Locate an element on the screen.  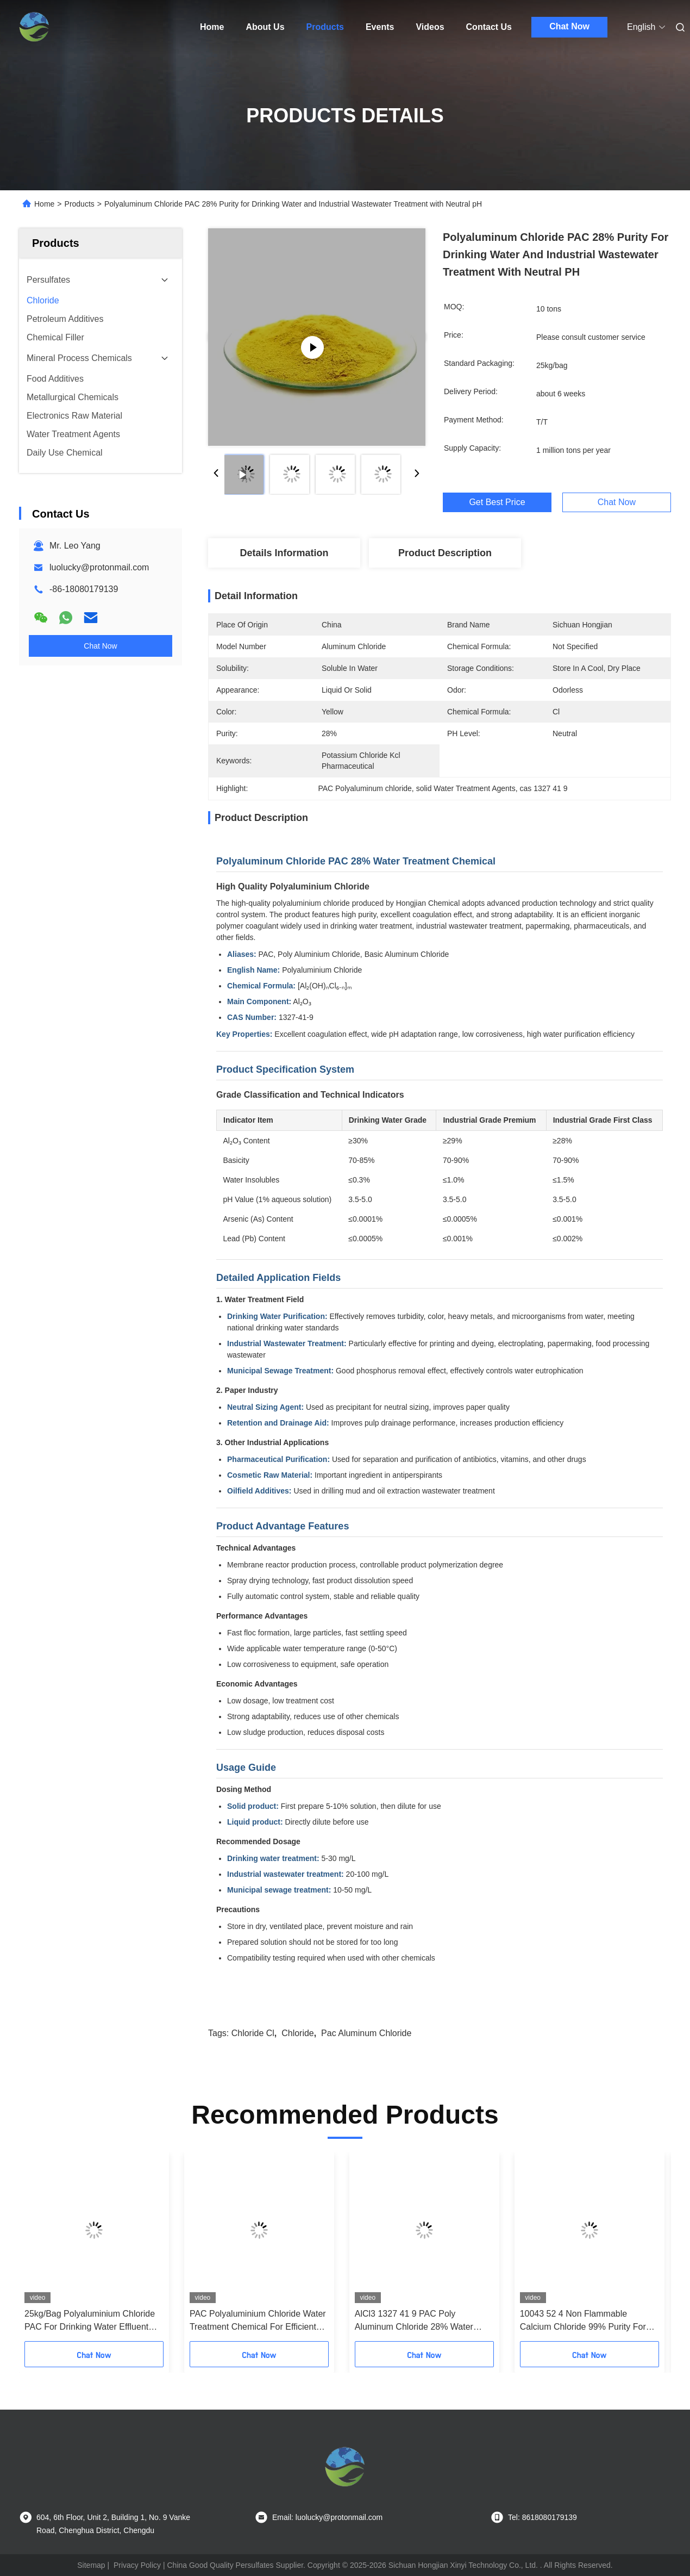
chloride cl is located at coordinates (252, 2033).